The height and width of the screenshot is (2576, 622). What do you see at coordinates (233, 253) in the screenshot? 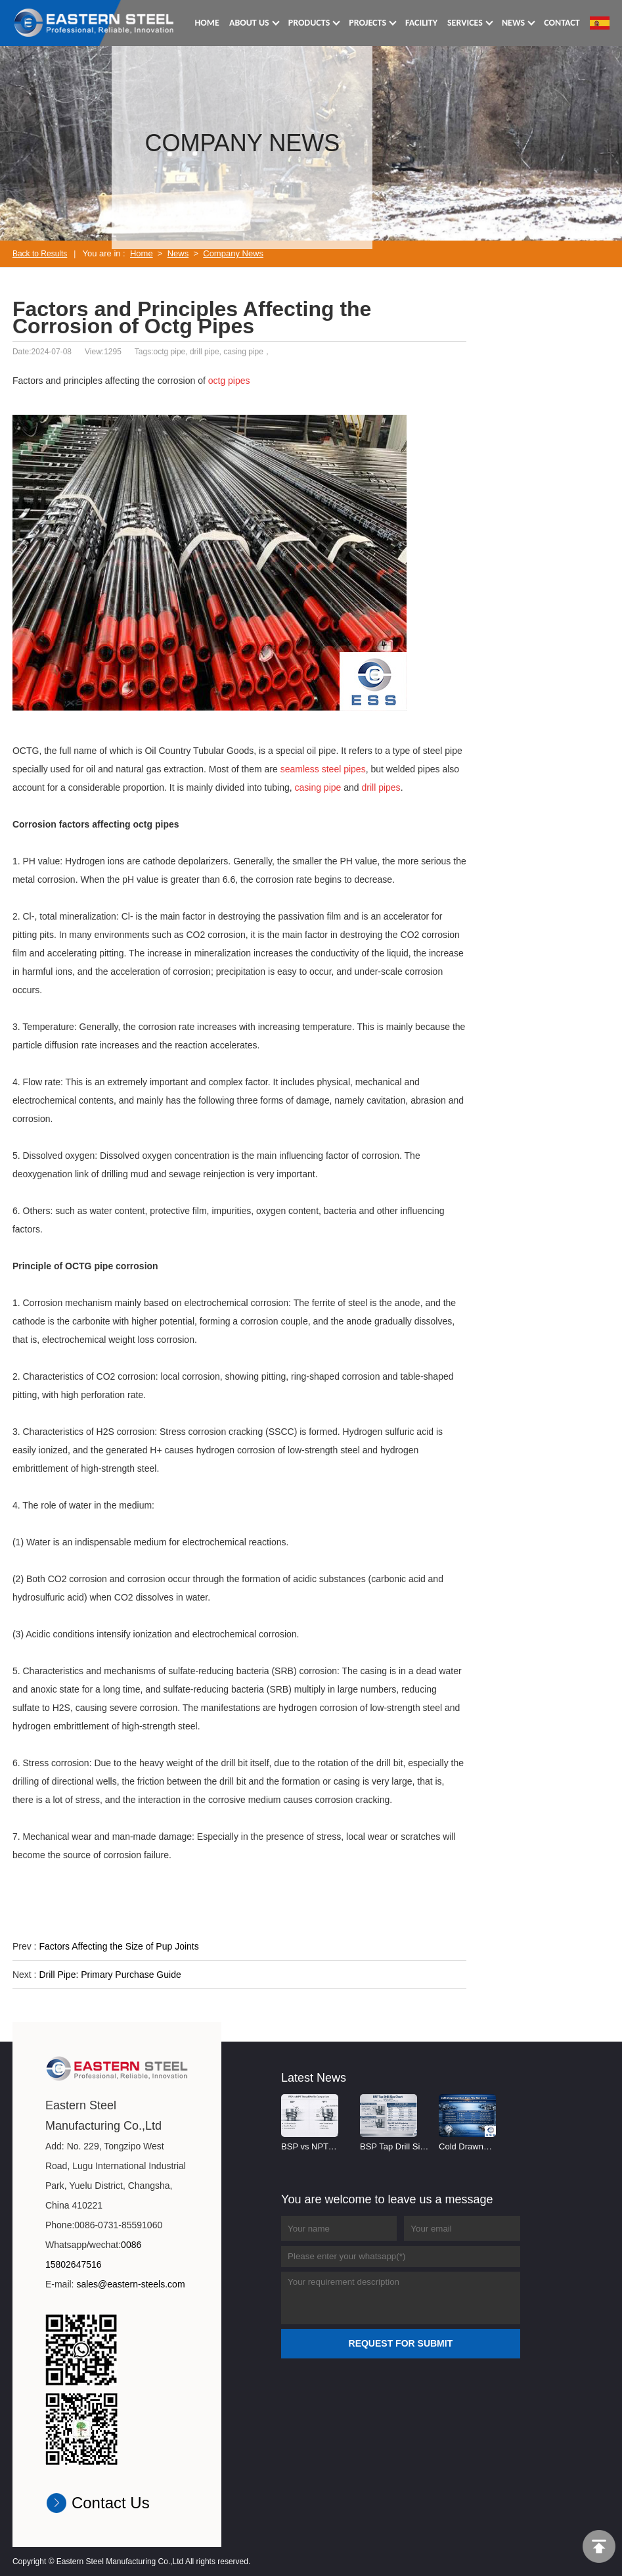
I see `Company News` at bounding box center [233, 253].